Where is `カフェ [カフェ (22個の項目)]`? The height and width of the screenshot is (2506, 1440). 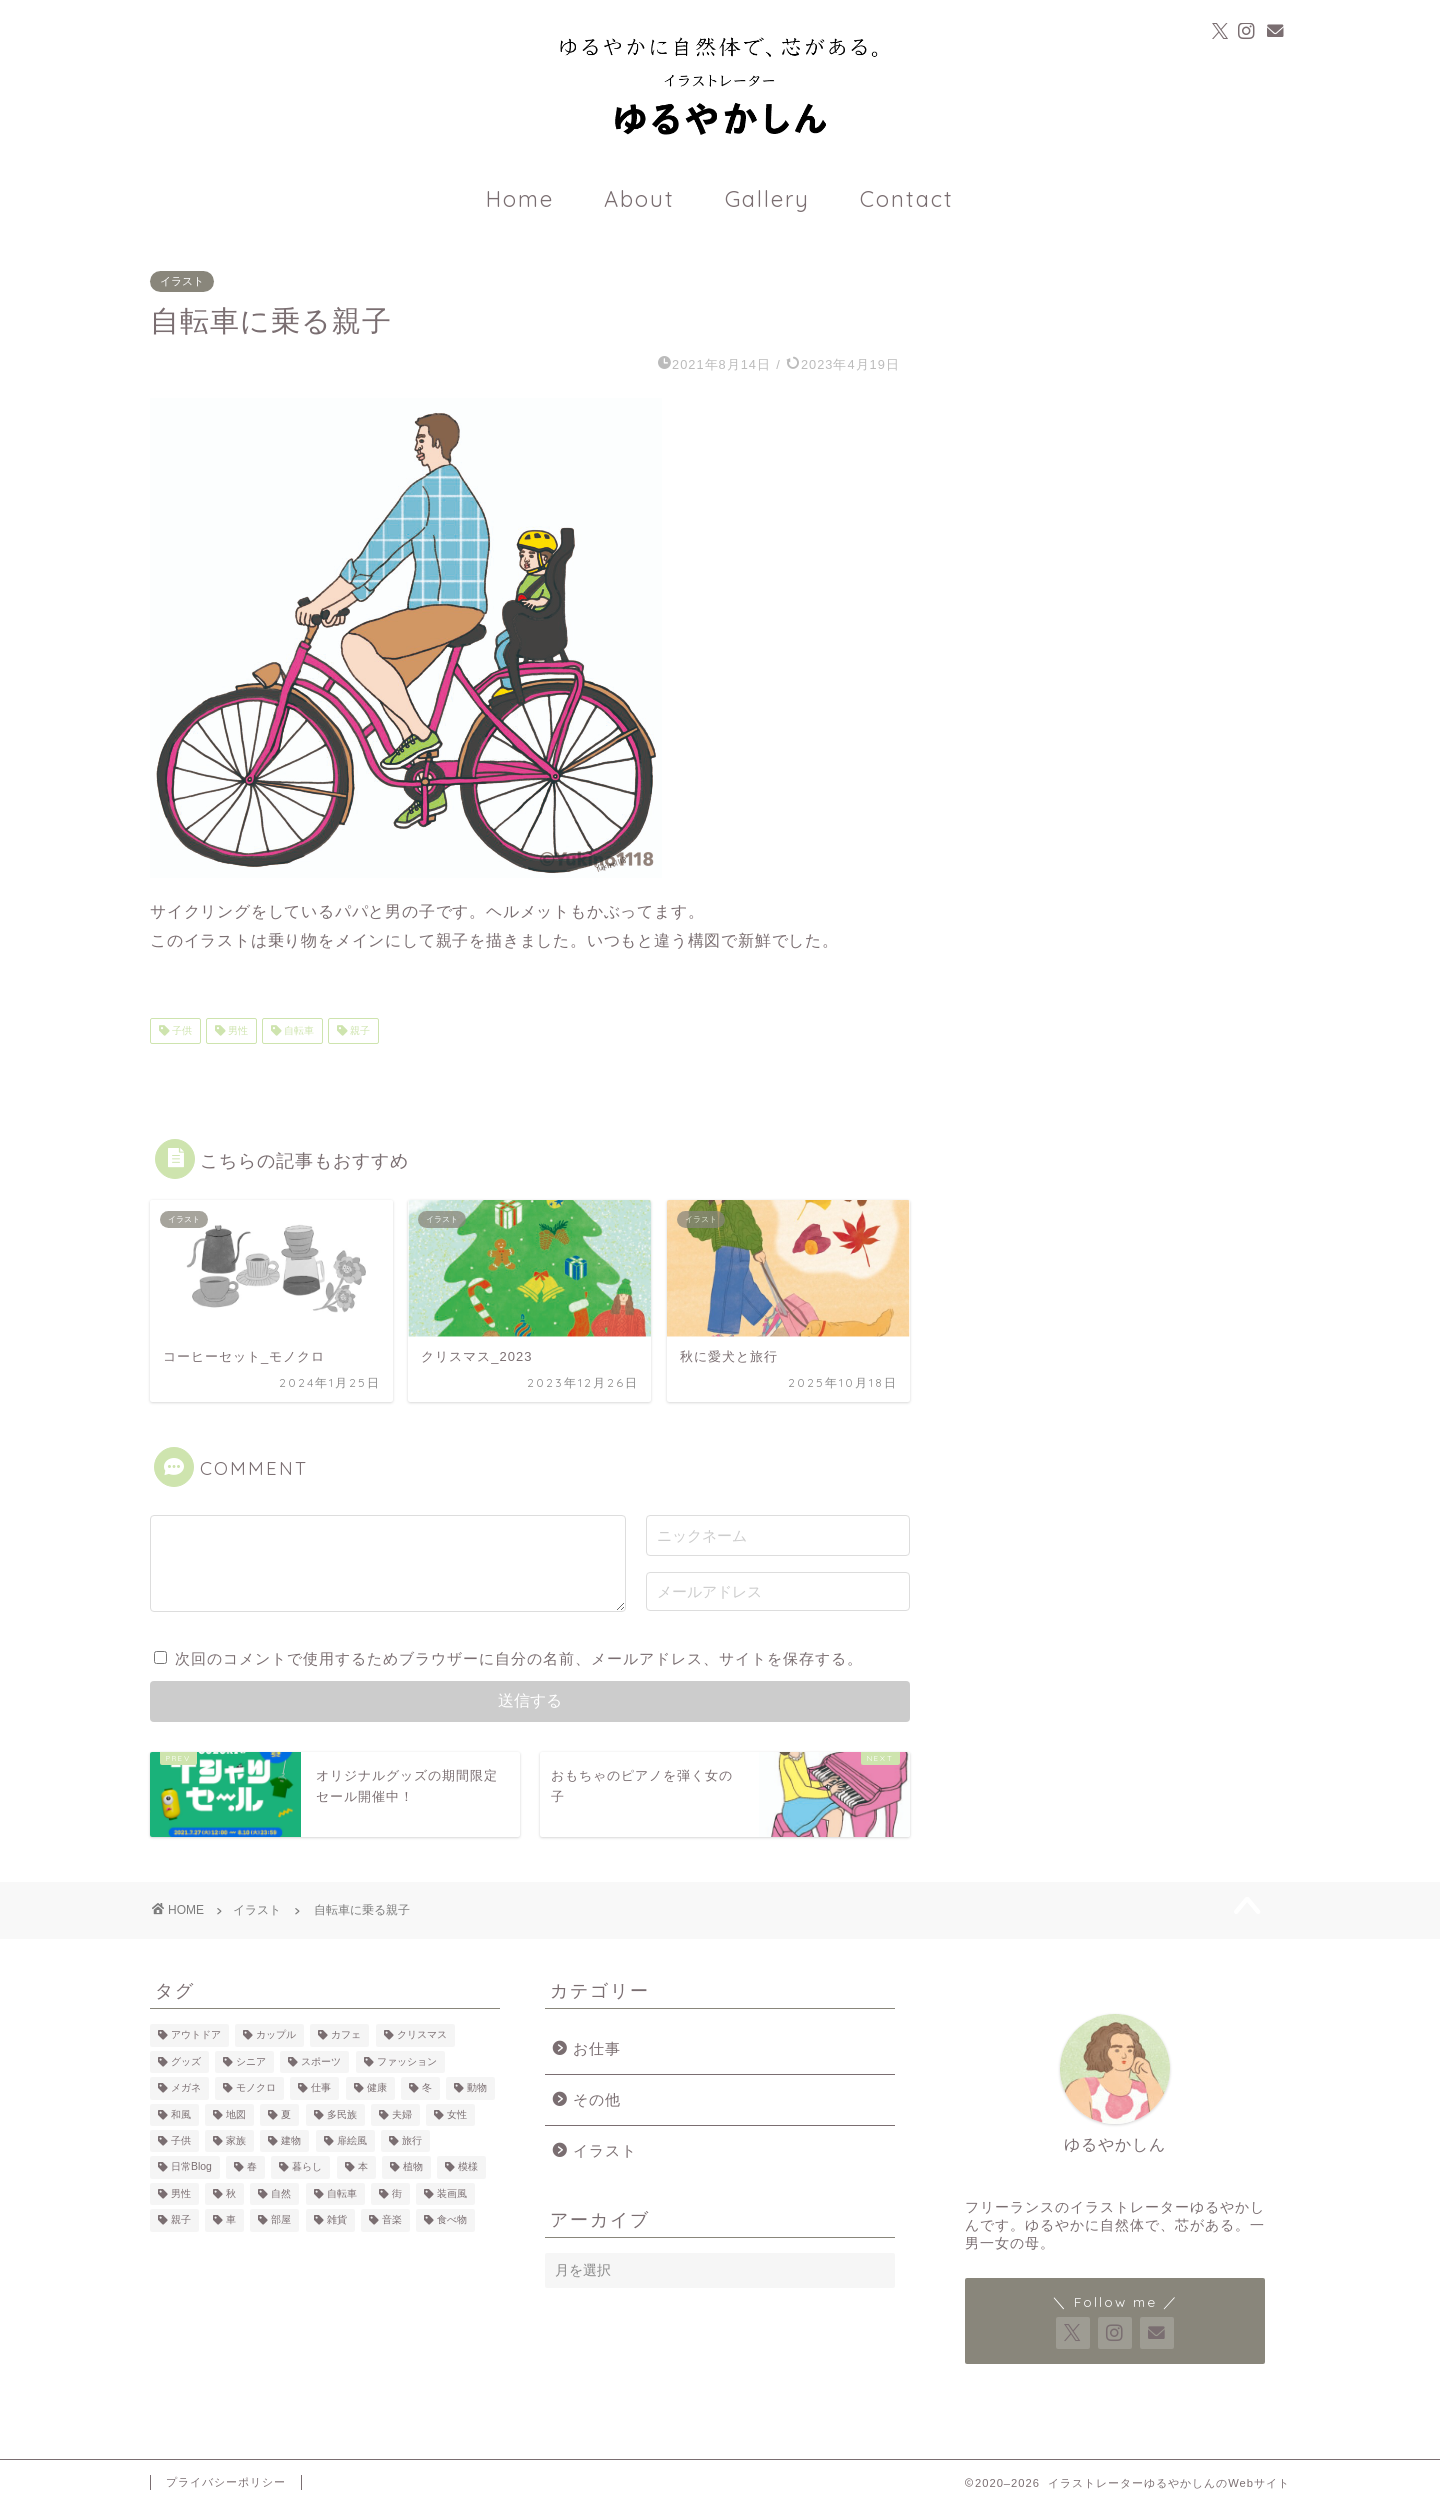 カフェ [カフェ (22個の項目)] is located at coordinates (346, 2035).